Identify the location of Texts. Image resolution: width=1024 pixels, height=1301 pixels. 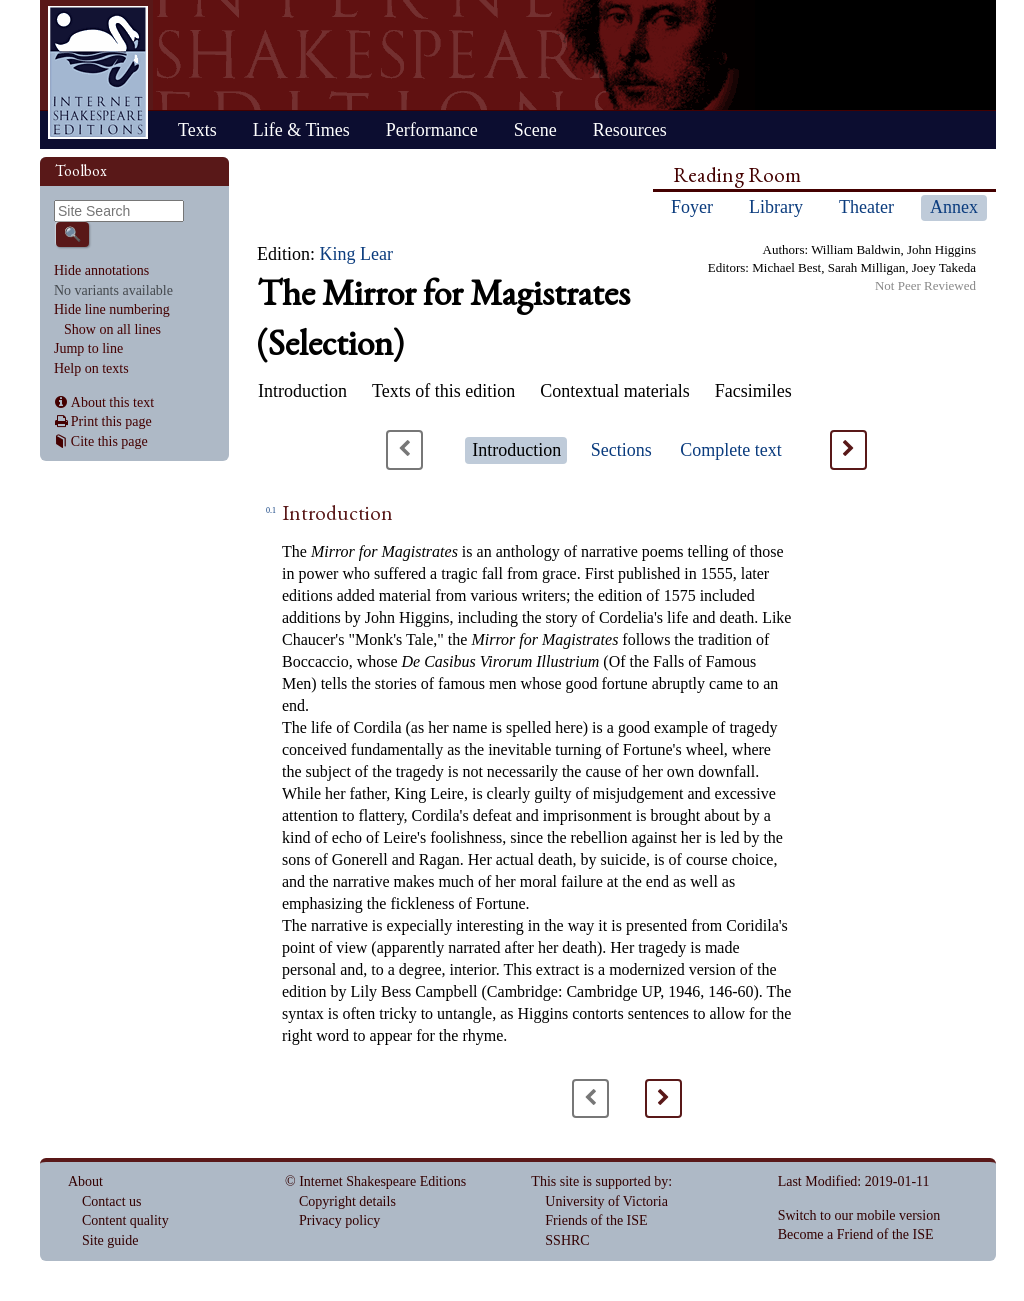
(197, 130).